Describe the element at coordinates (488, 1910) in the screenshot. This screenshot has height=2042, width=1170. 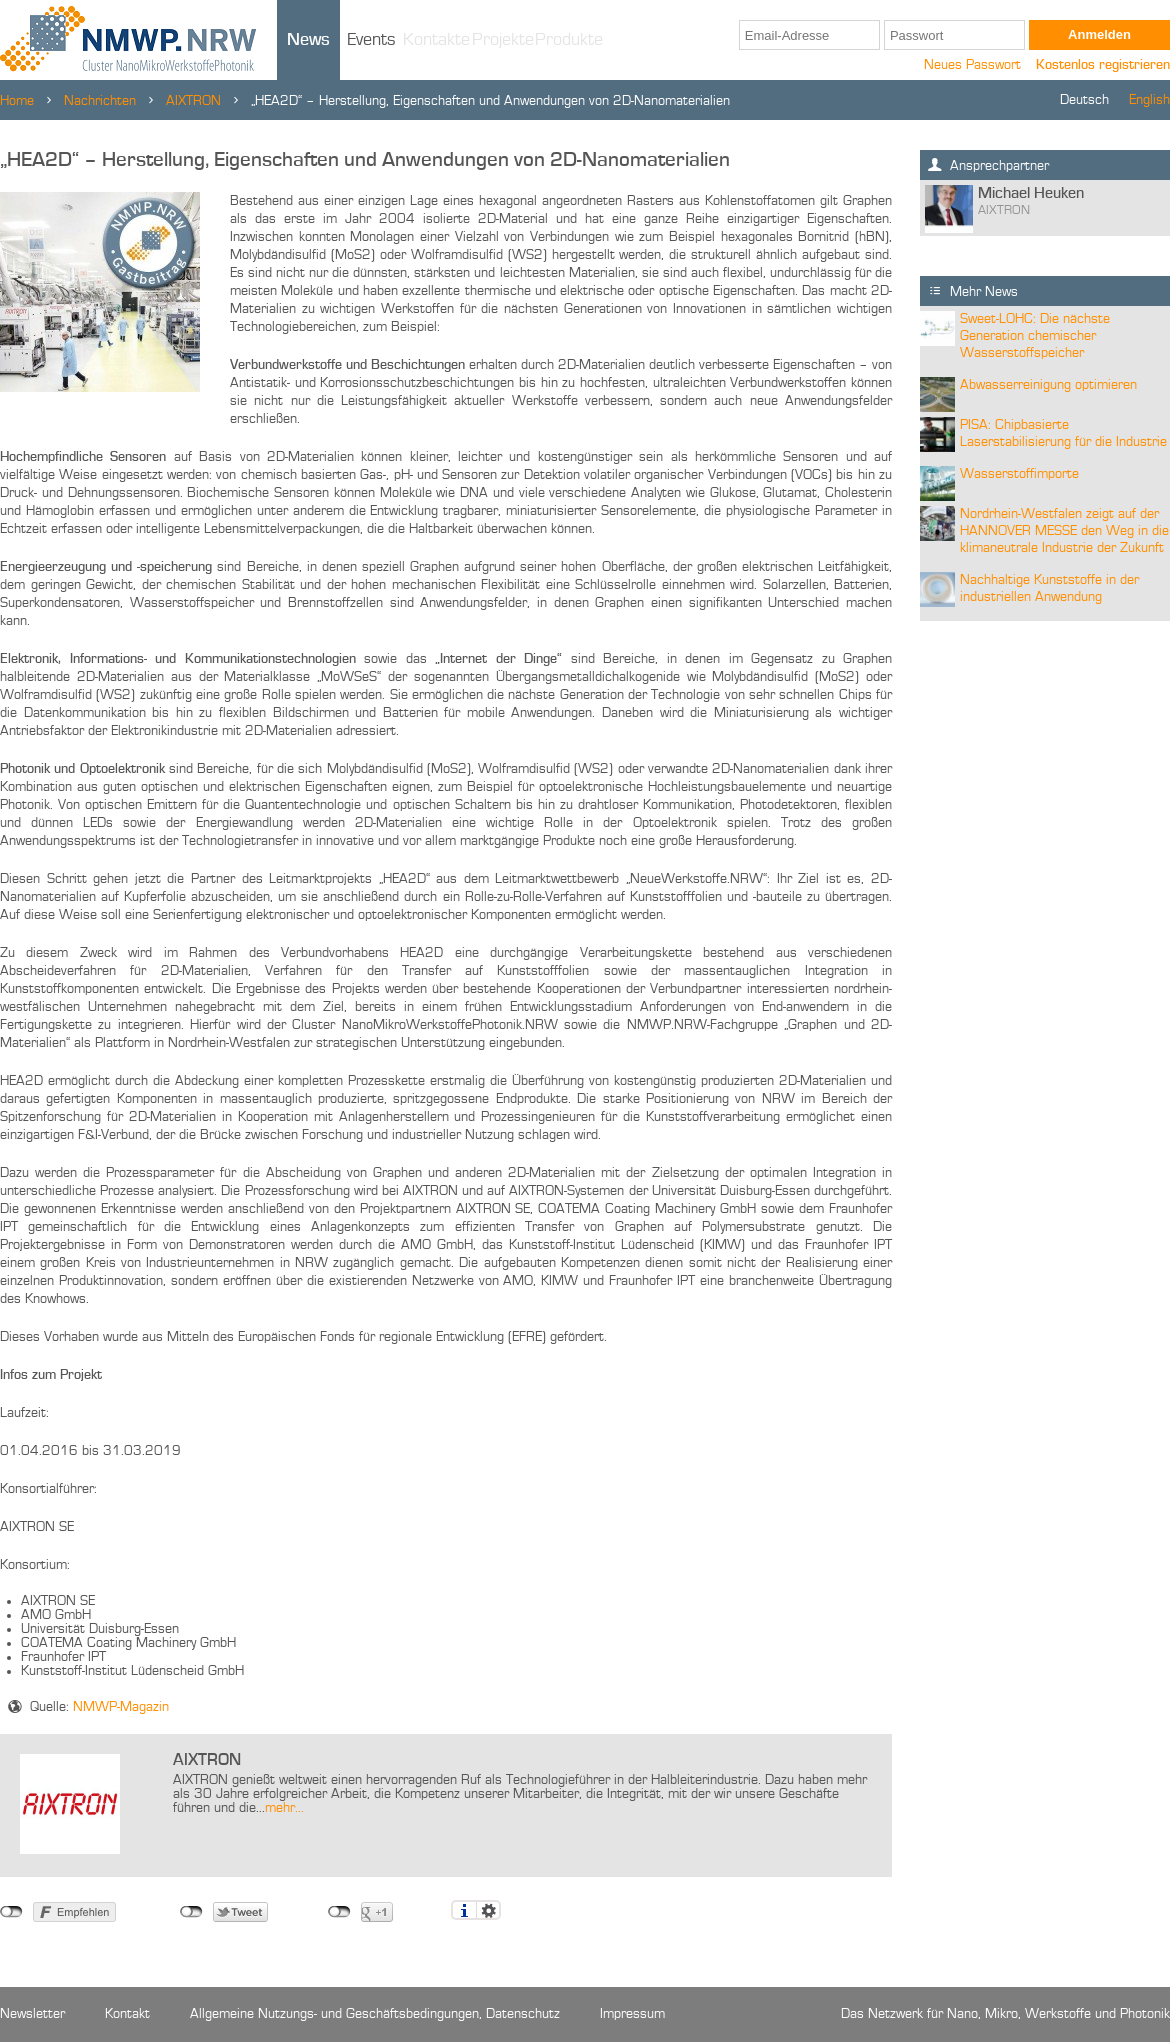
I see `Einstellungen` at that location.